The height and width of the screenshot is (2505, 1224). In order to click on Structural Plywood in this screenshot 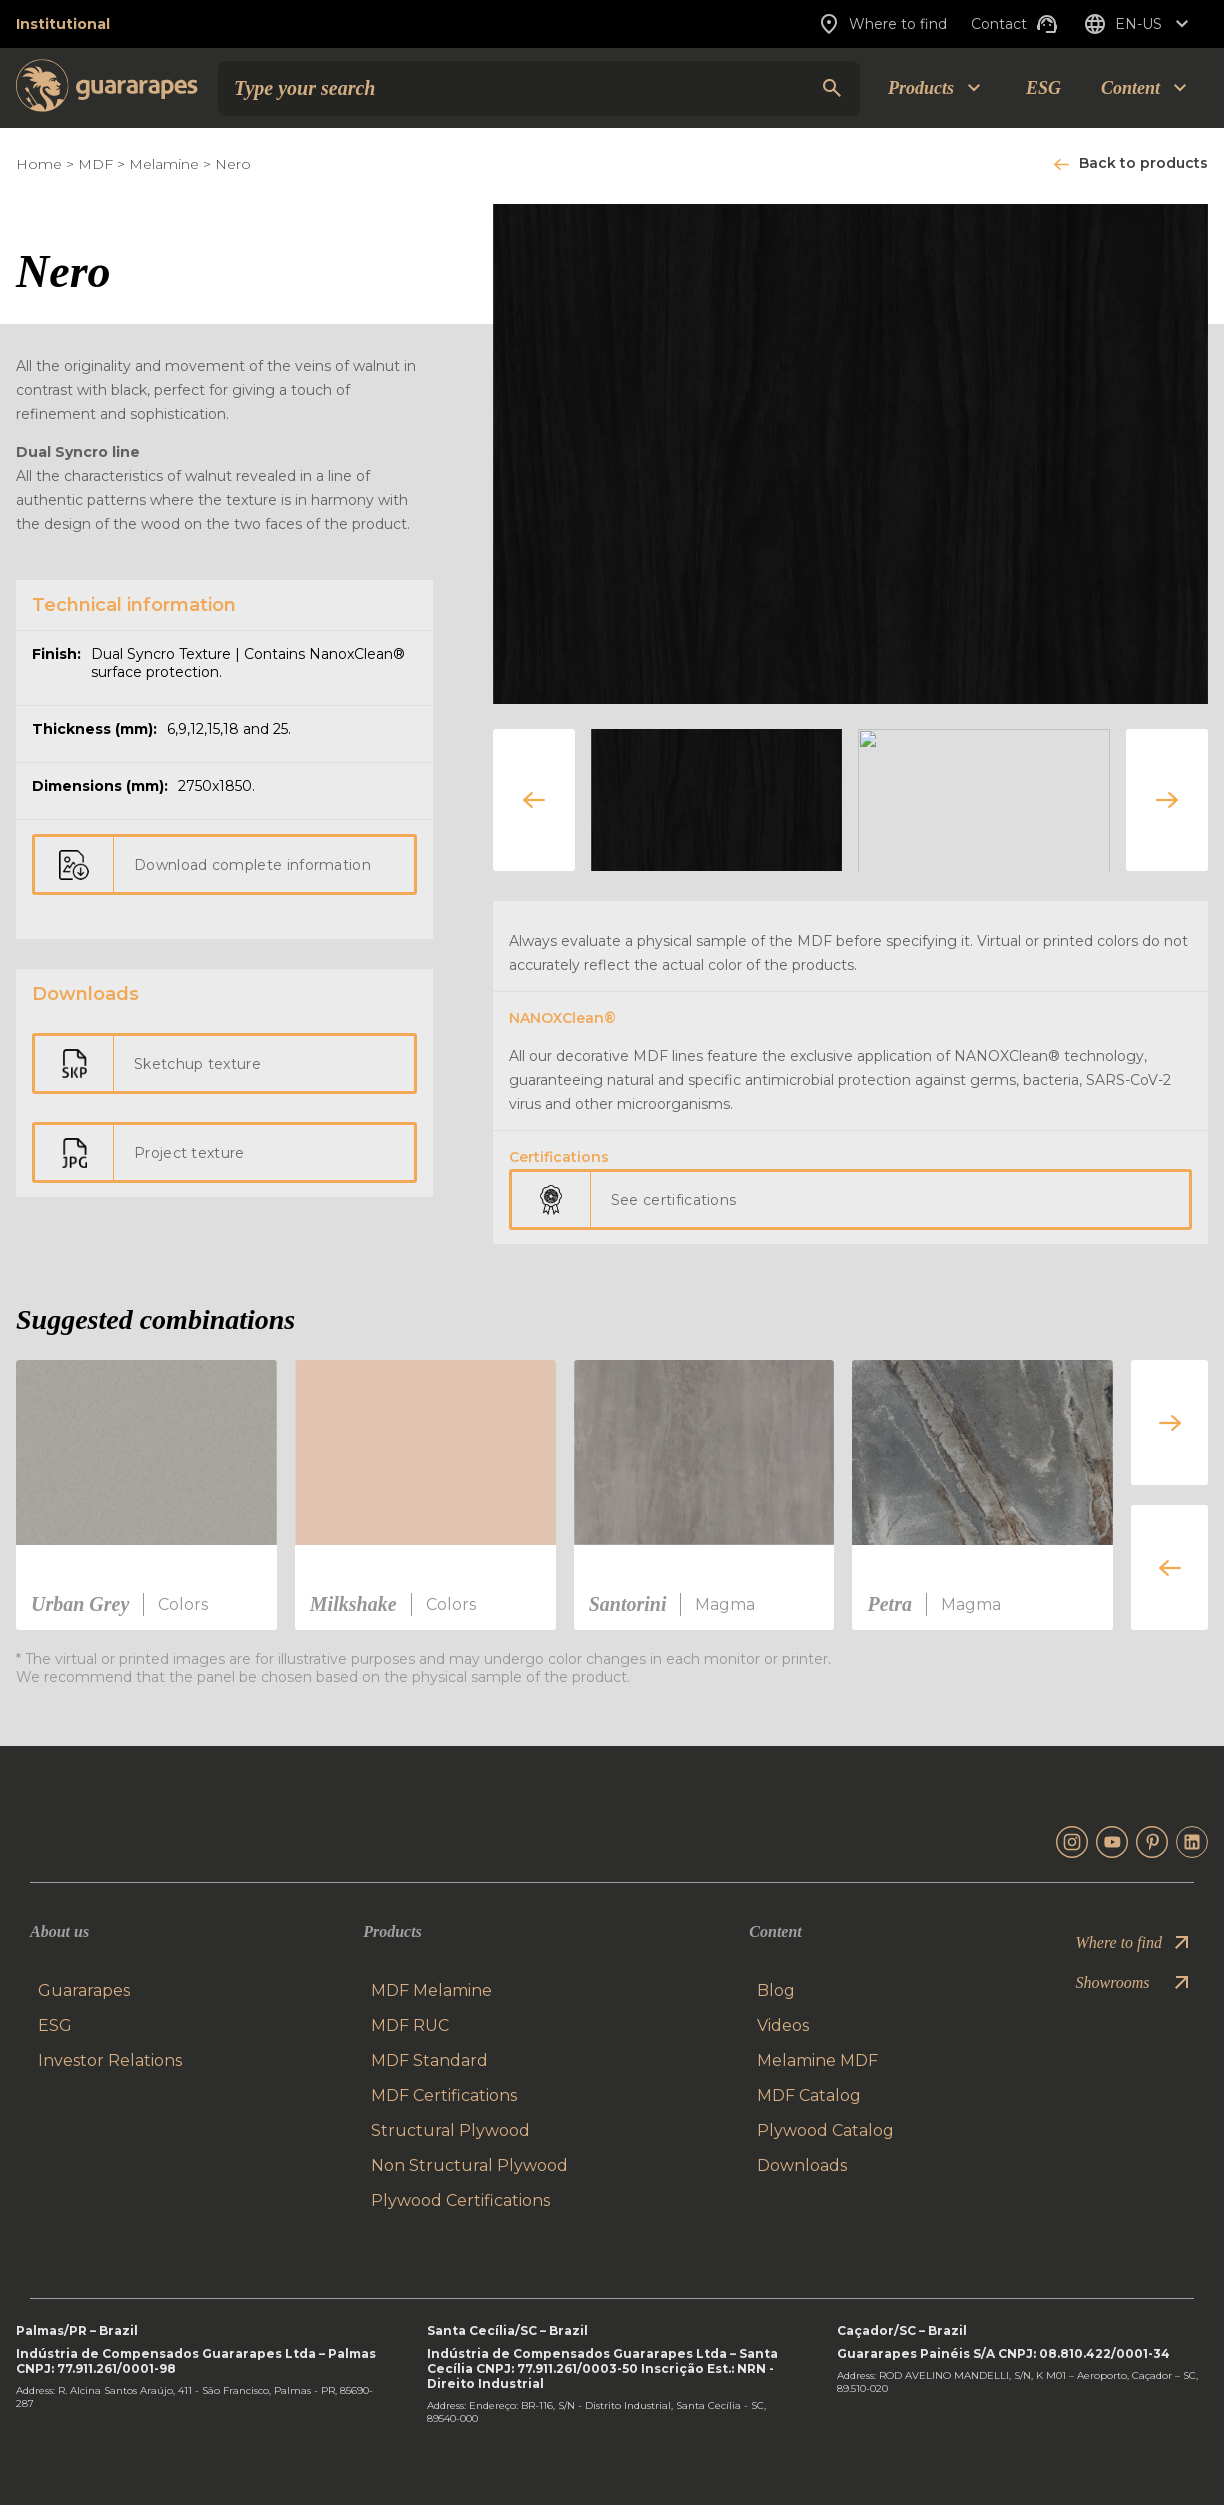, I will do `click(450, 2130)`.